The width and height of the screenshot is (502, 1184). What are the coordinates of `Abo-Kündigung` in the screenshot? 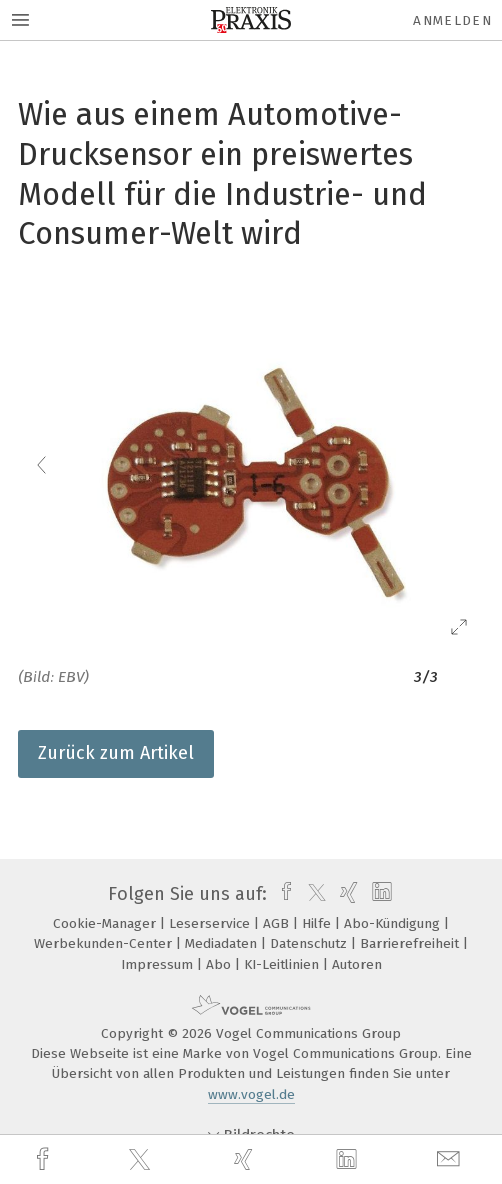 It's located at (394, 923).